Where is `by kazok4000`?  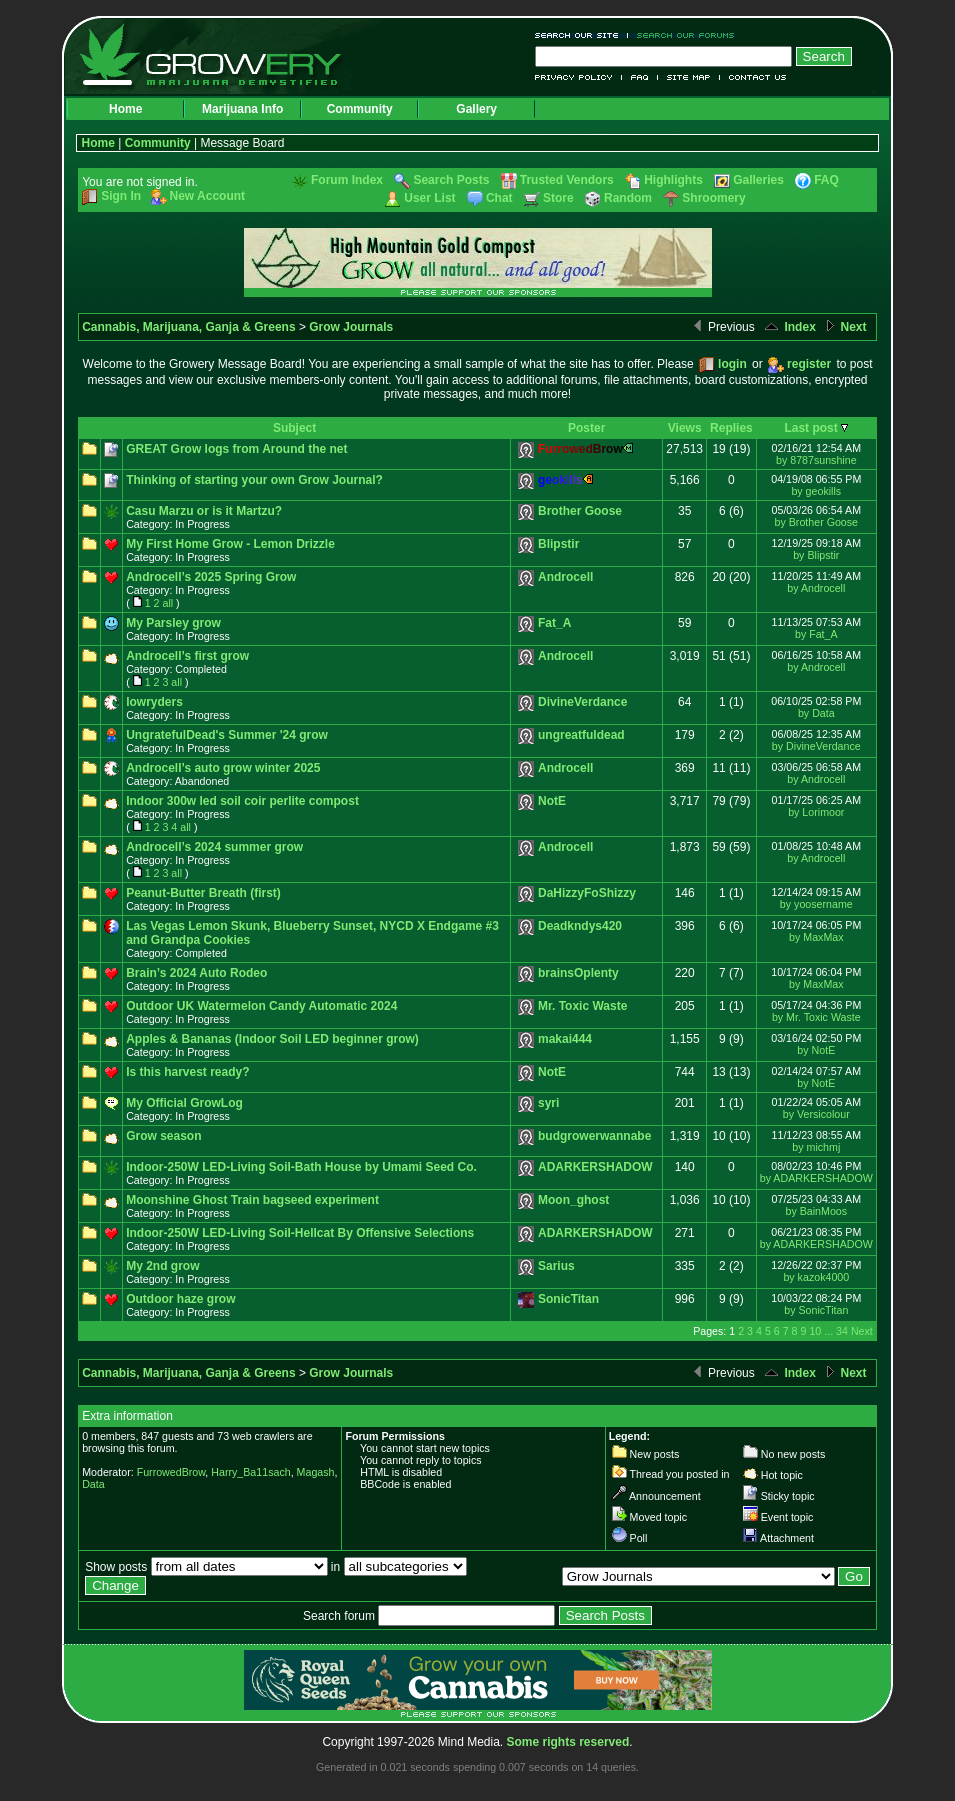 by kazok4000 is located at coordinates (816, 1277).